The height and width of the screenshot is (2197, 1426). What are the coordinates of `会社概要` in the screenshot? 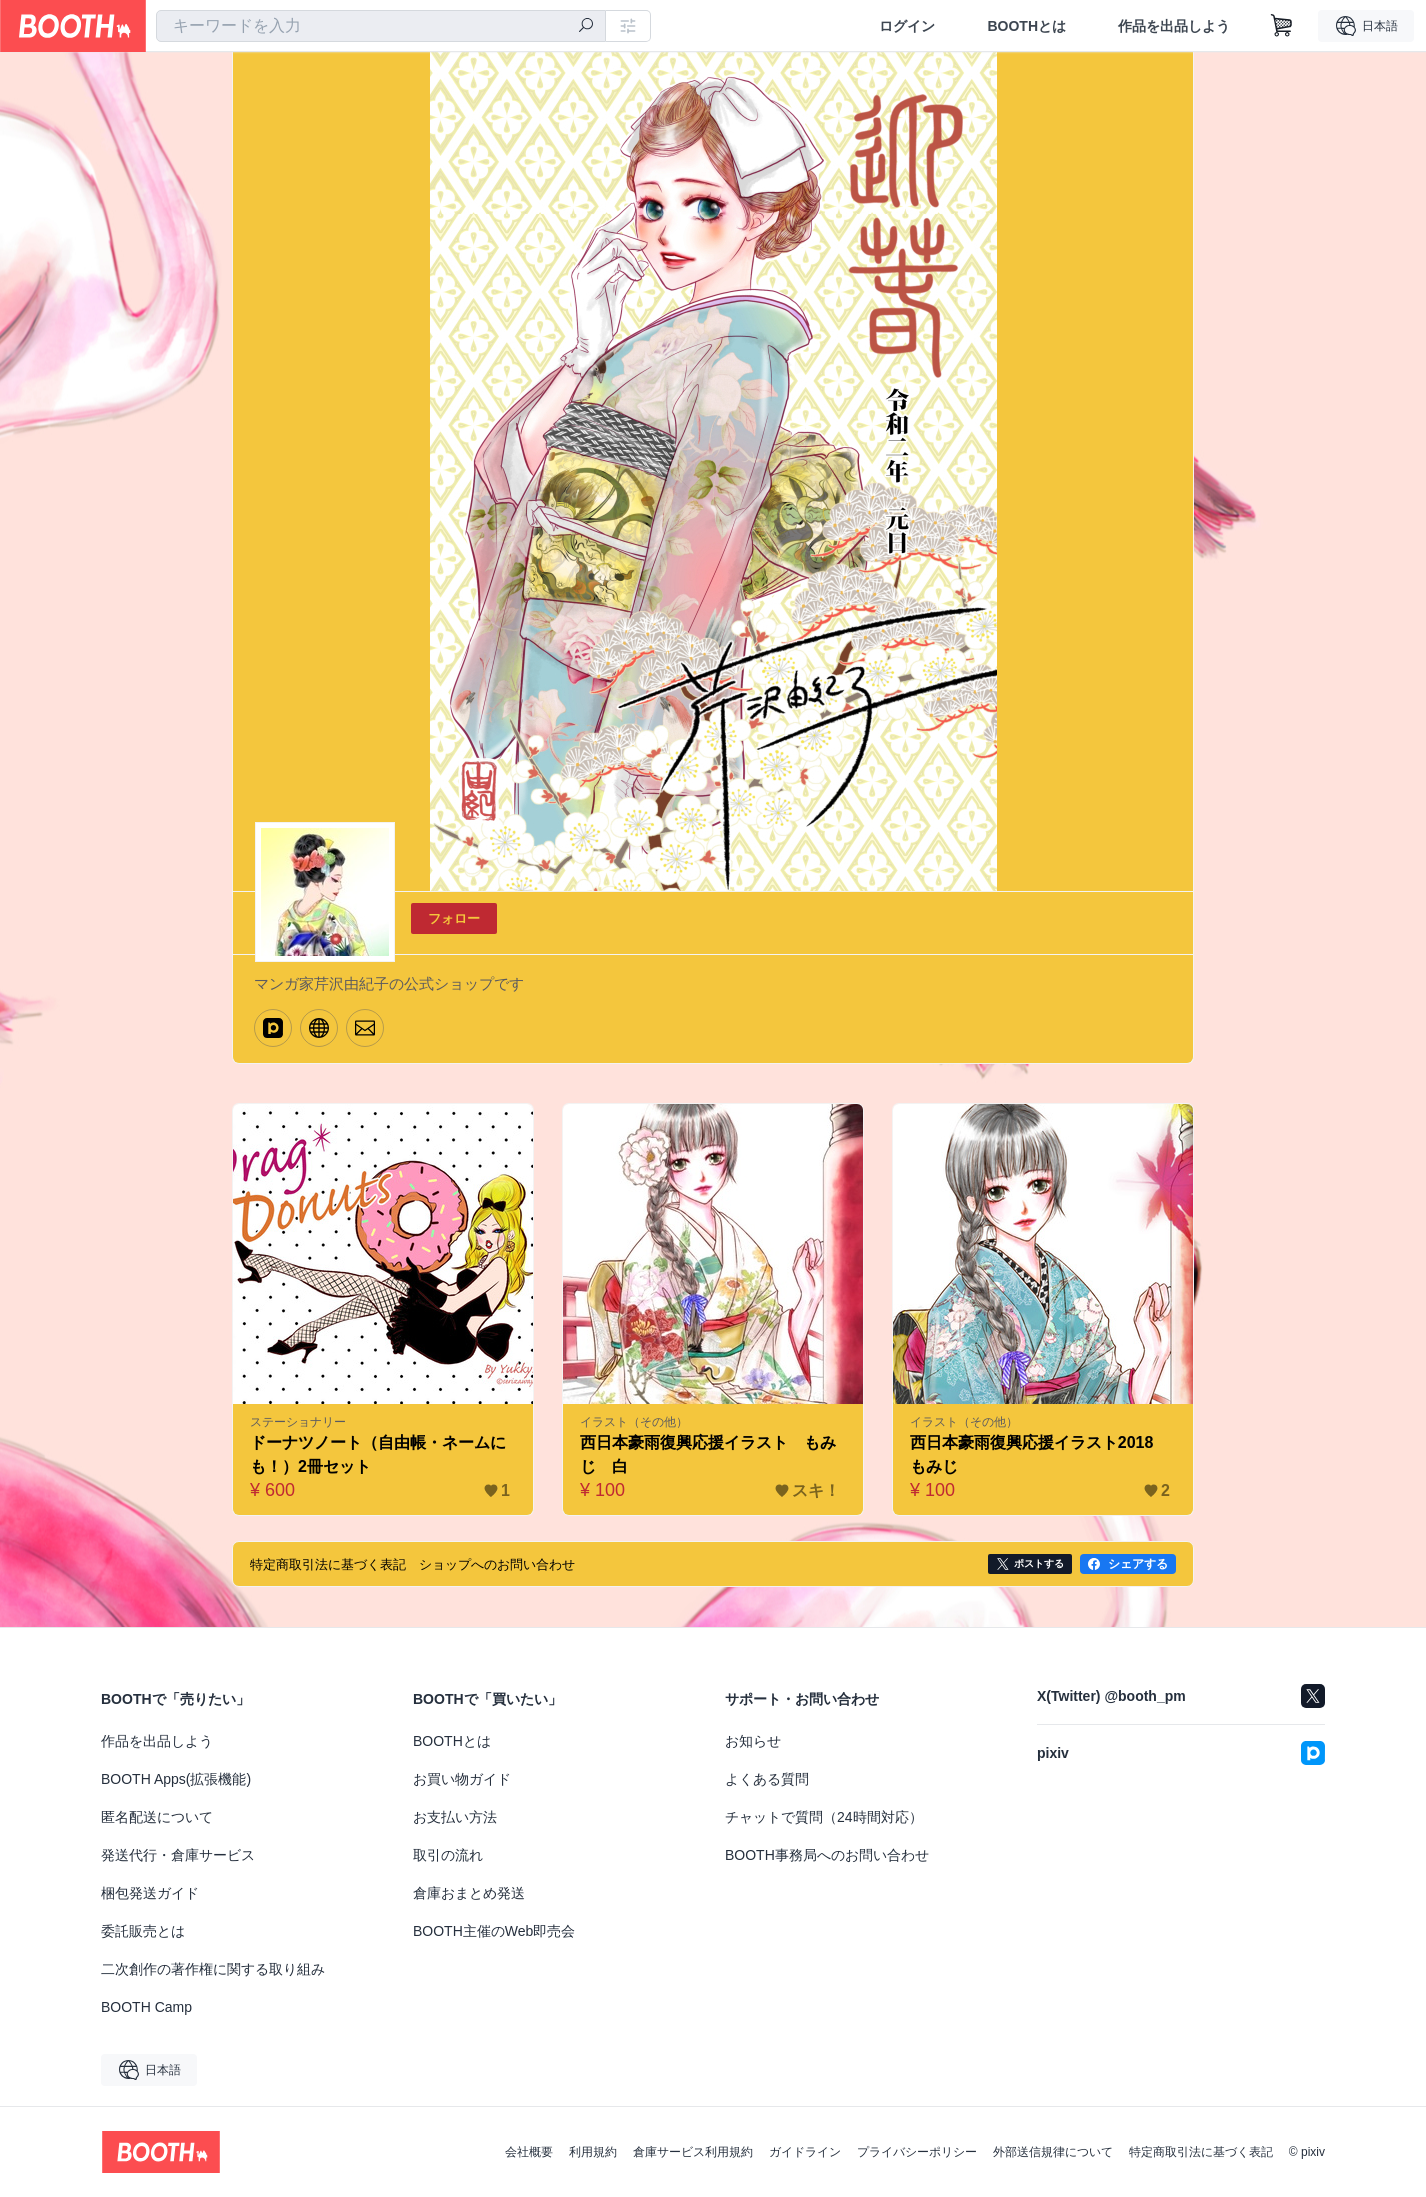 It's located at (529, 2152).